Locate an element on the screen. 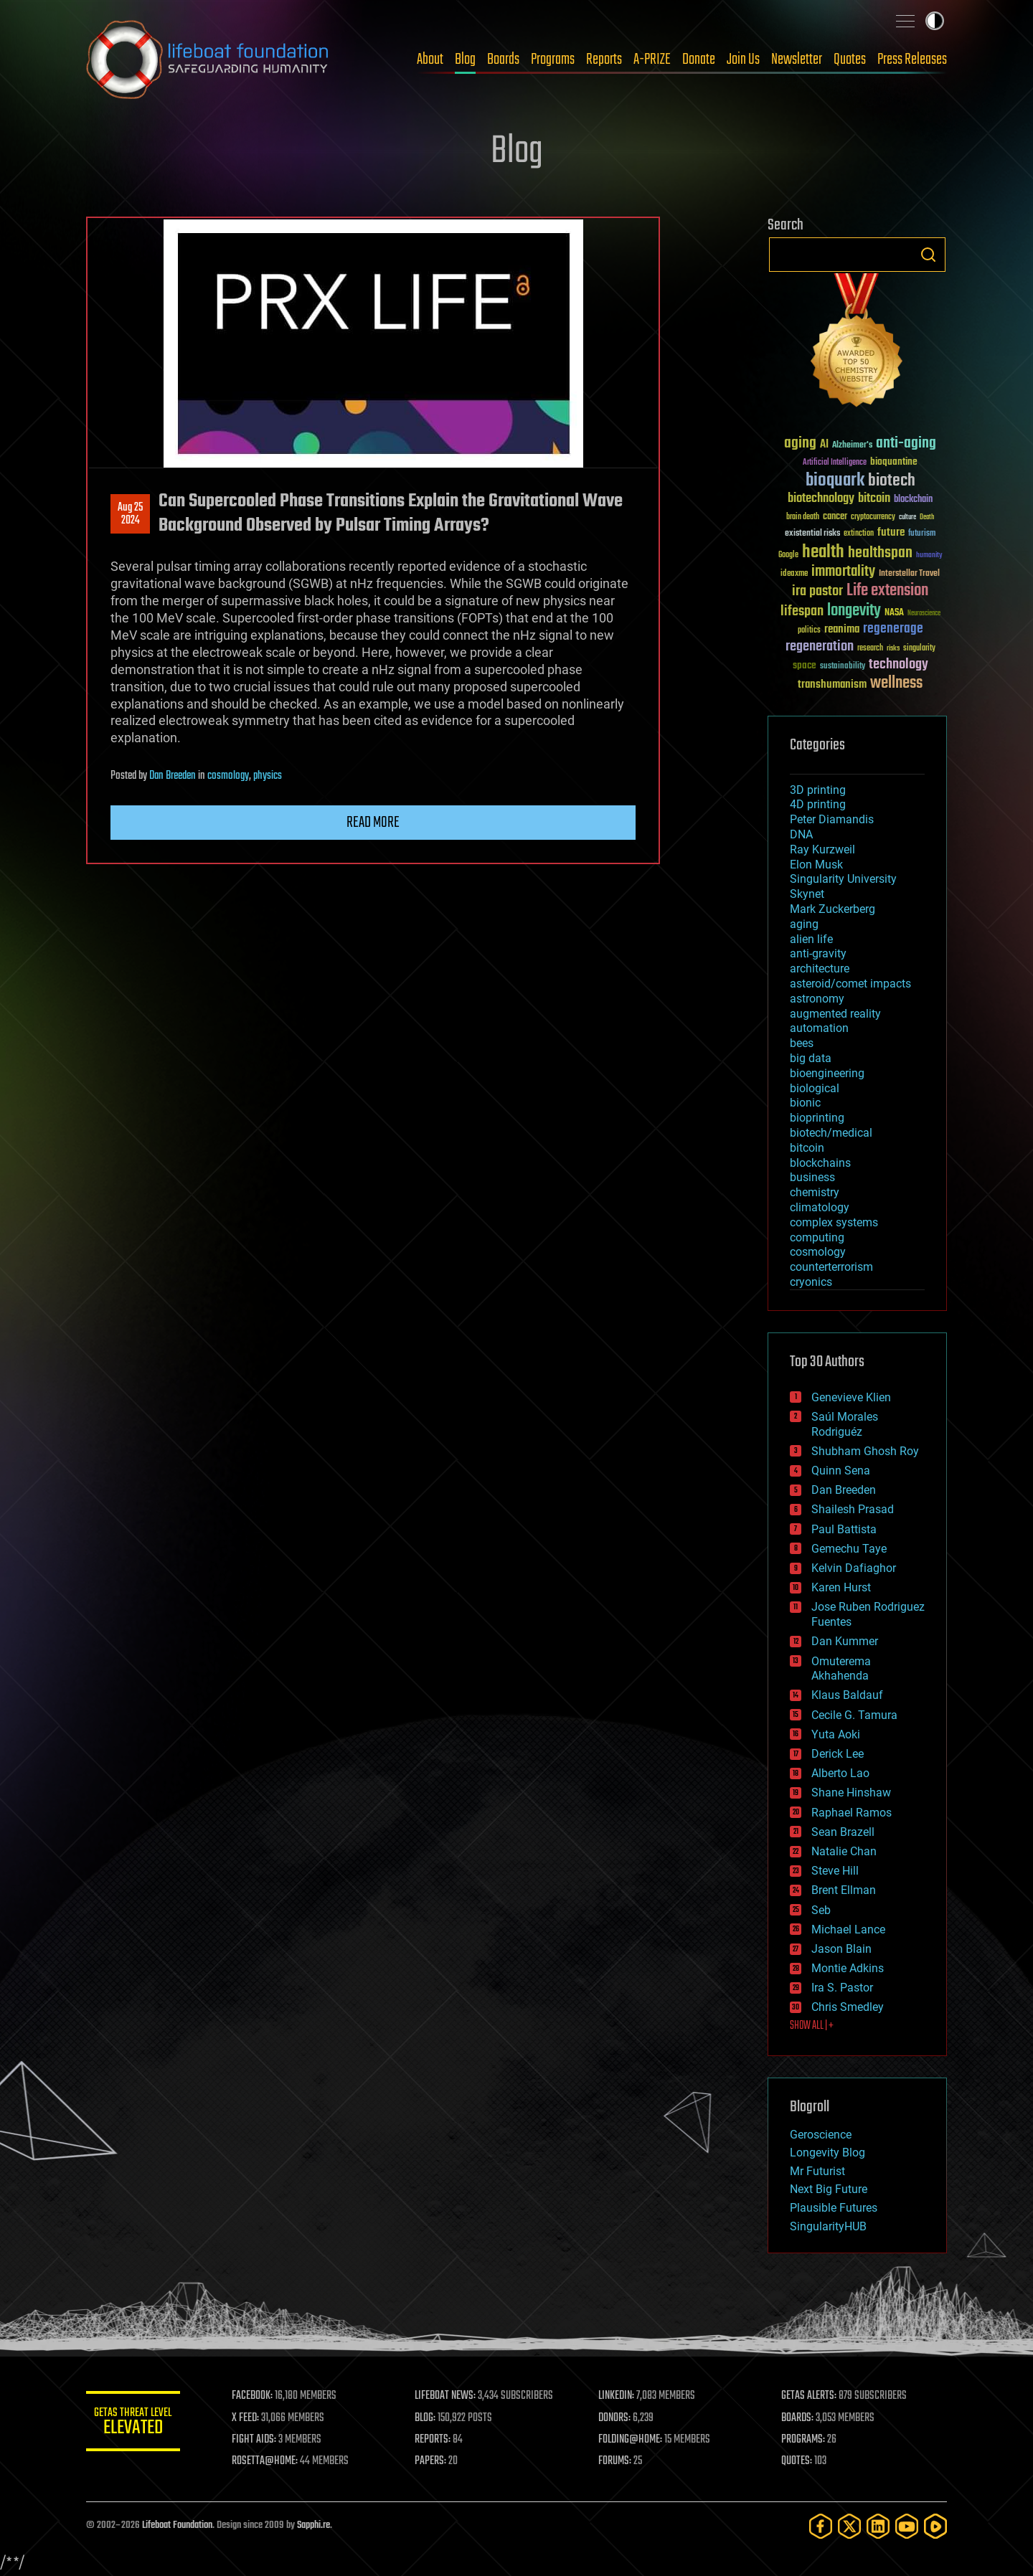 The image size is (1033, 2576). anti-gravity is located at coordinates (818, 953).